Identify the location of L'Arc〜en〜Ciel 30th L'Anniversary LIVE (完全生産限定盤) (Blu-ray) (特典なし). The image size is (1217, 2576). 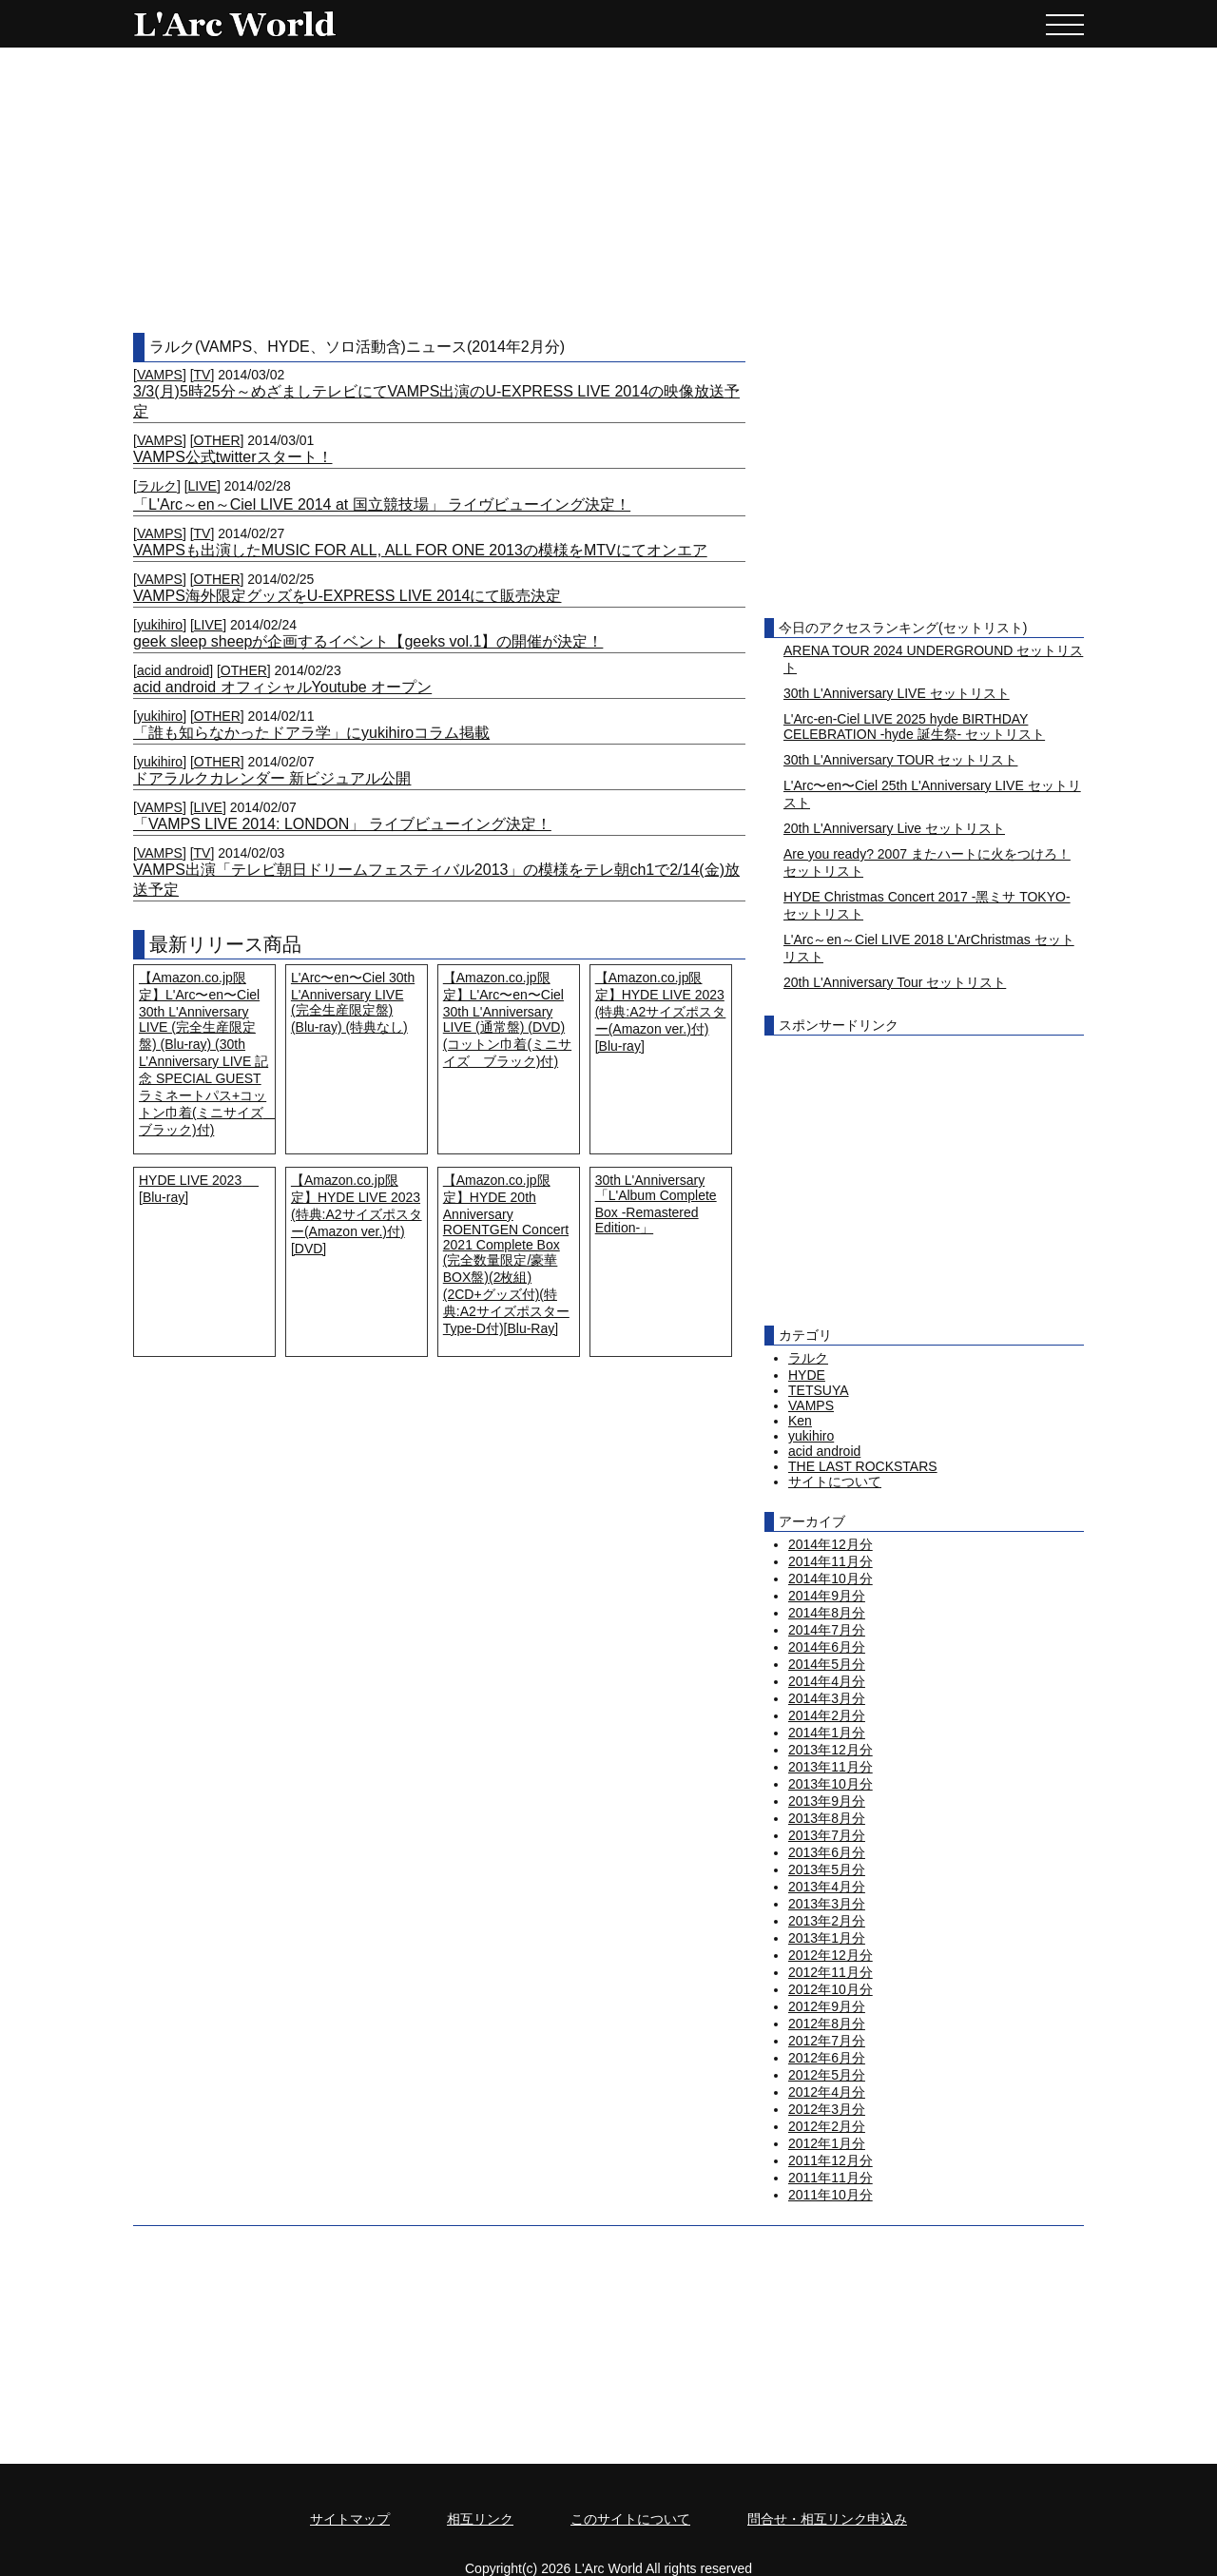
(353, 1002).